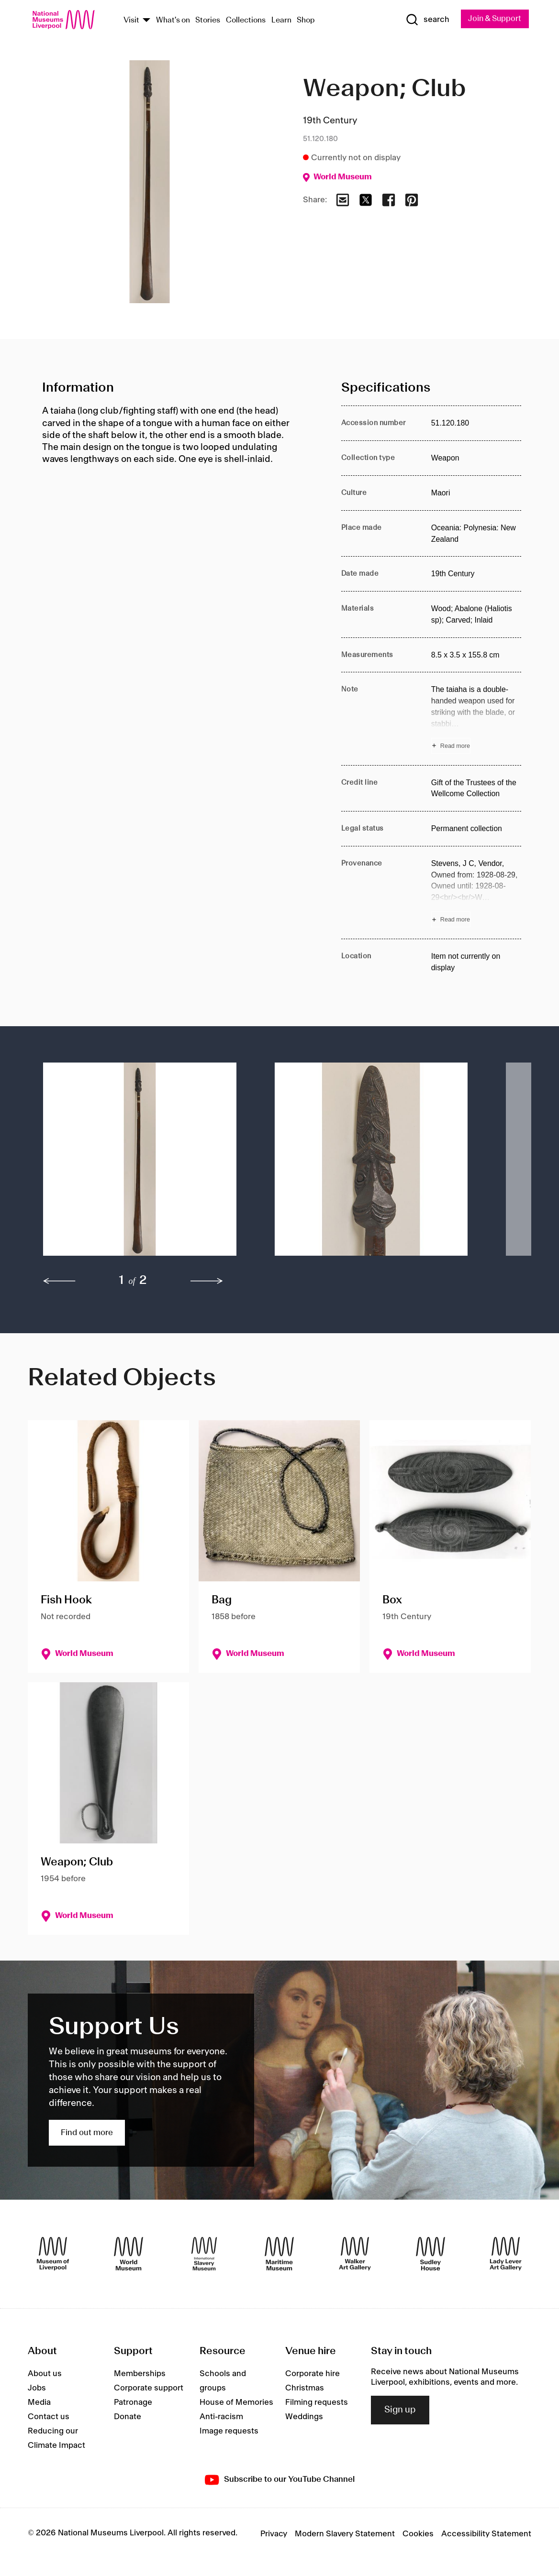  What do you see at coordinates (204, 2254) in the screenshot?
I see `[International Slavery Museum]` at bounding box center [204, 2254].